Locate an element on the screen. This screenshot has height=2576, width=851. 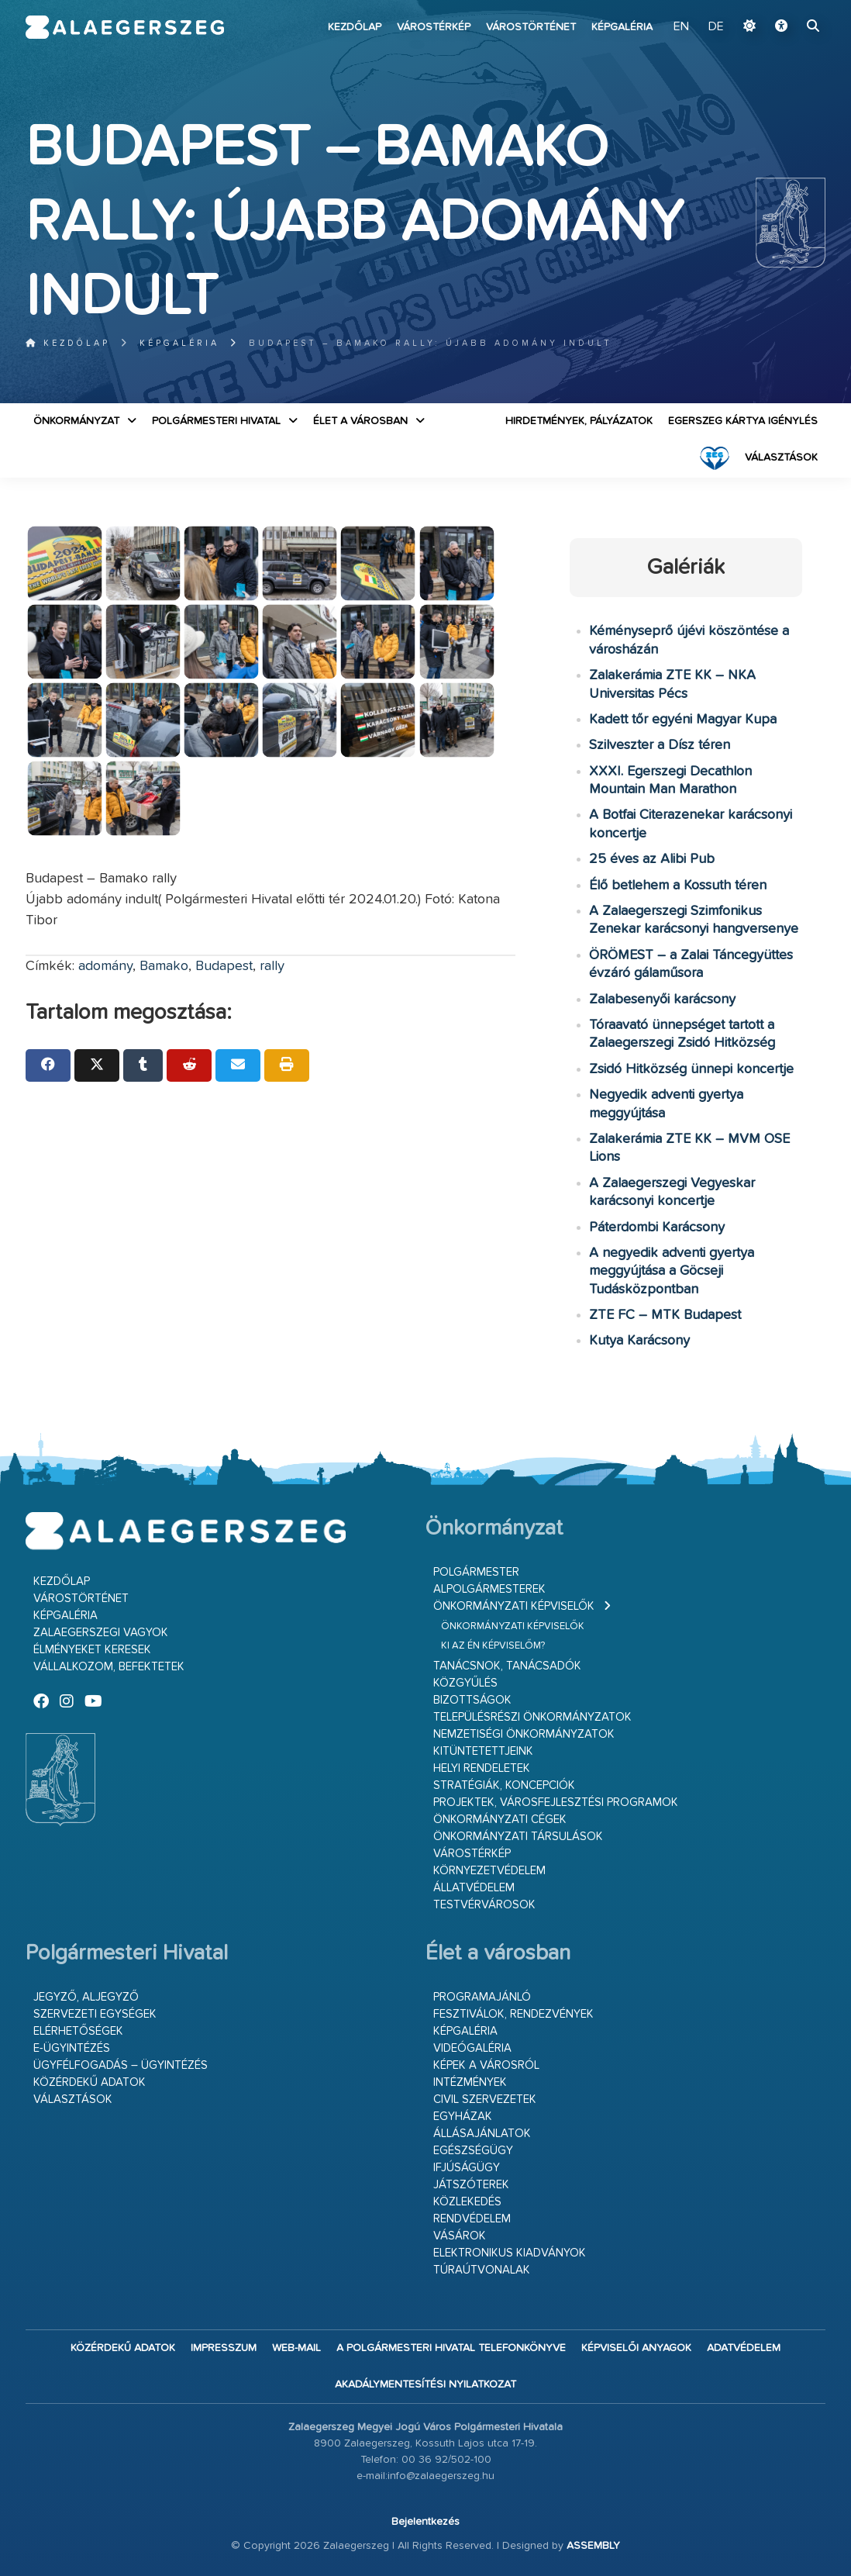
Közlekedés is located at coordinates (467, 2202).